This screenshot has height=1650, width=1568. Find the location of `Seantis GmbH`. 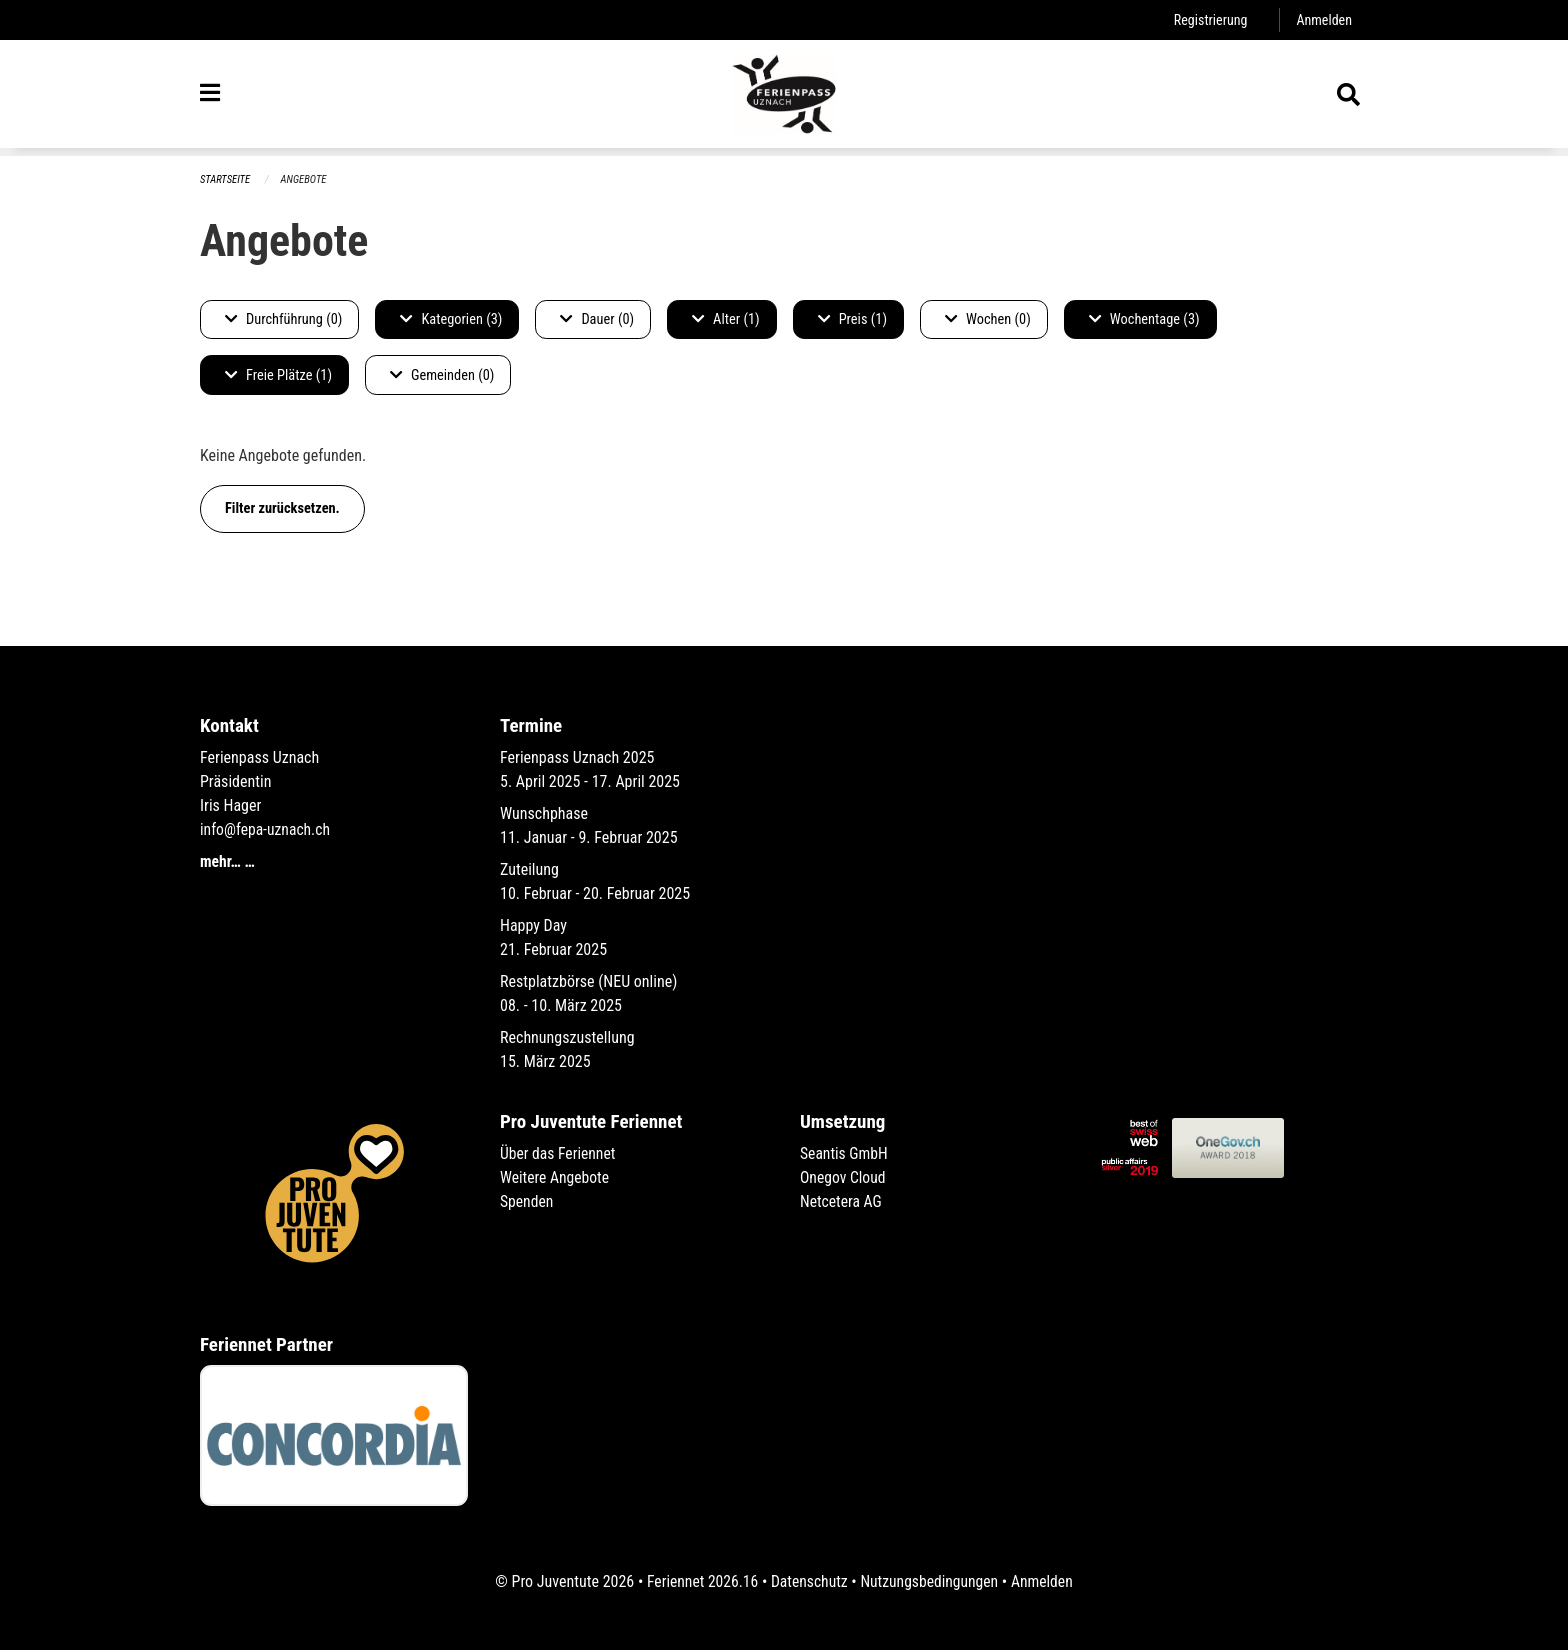

Seantis GmbH is located at coordinates (845, 1153).